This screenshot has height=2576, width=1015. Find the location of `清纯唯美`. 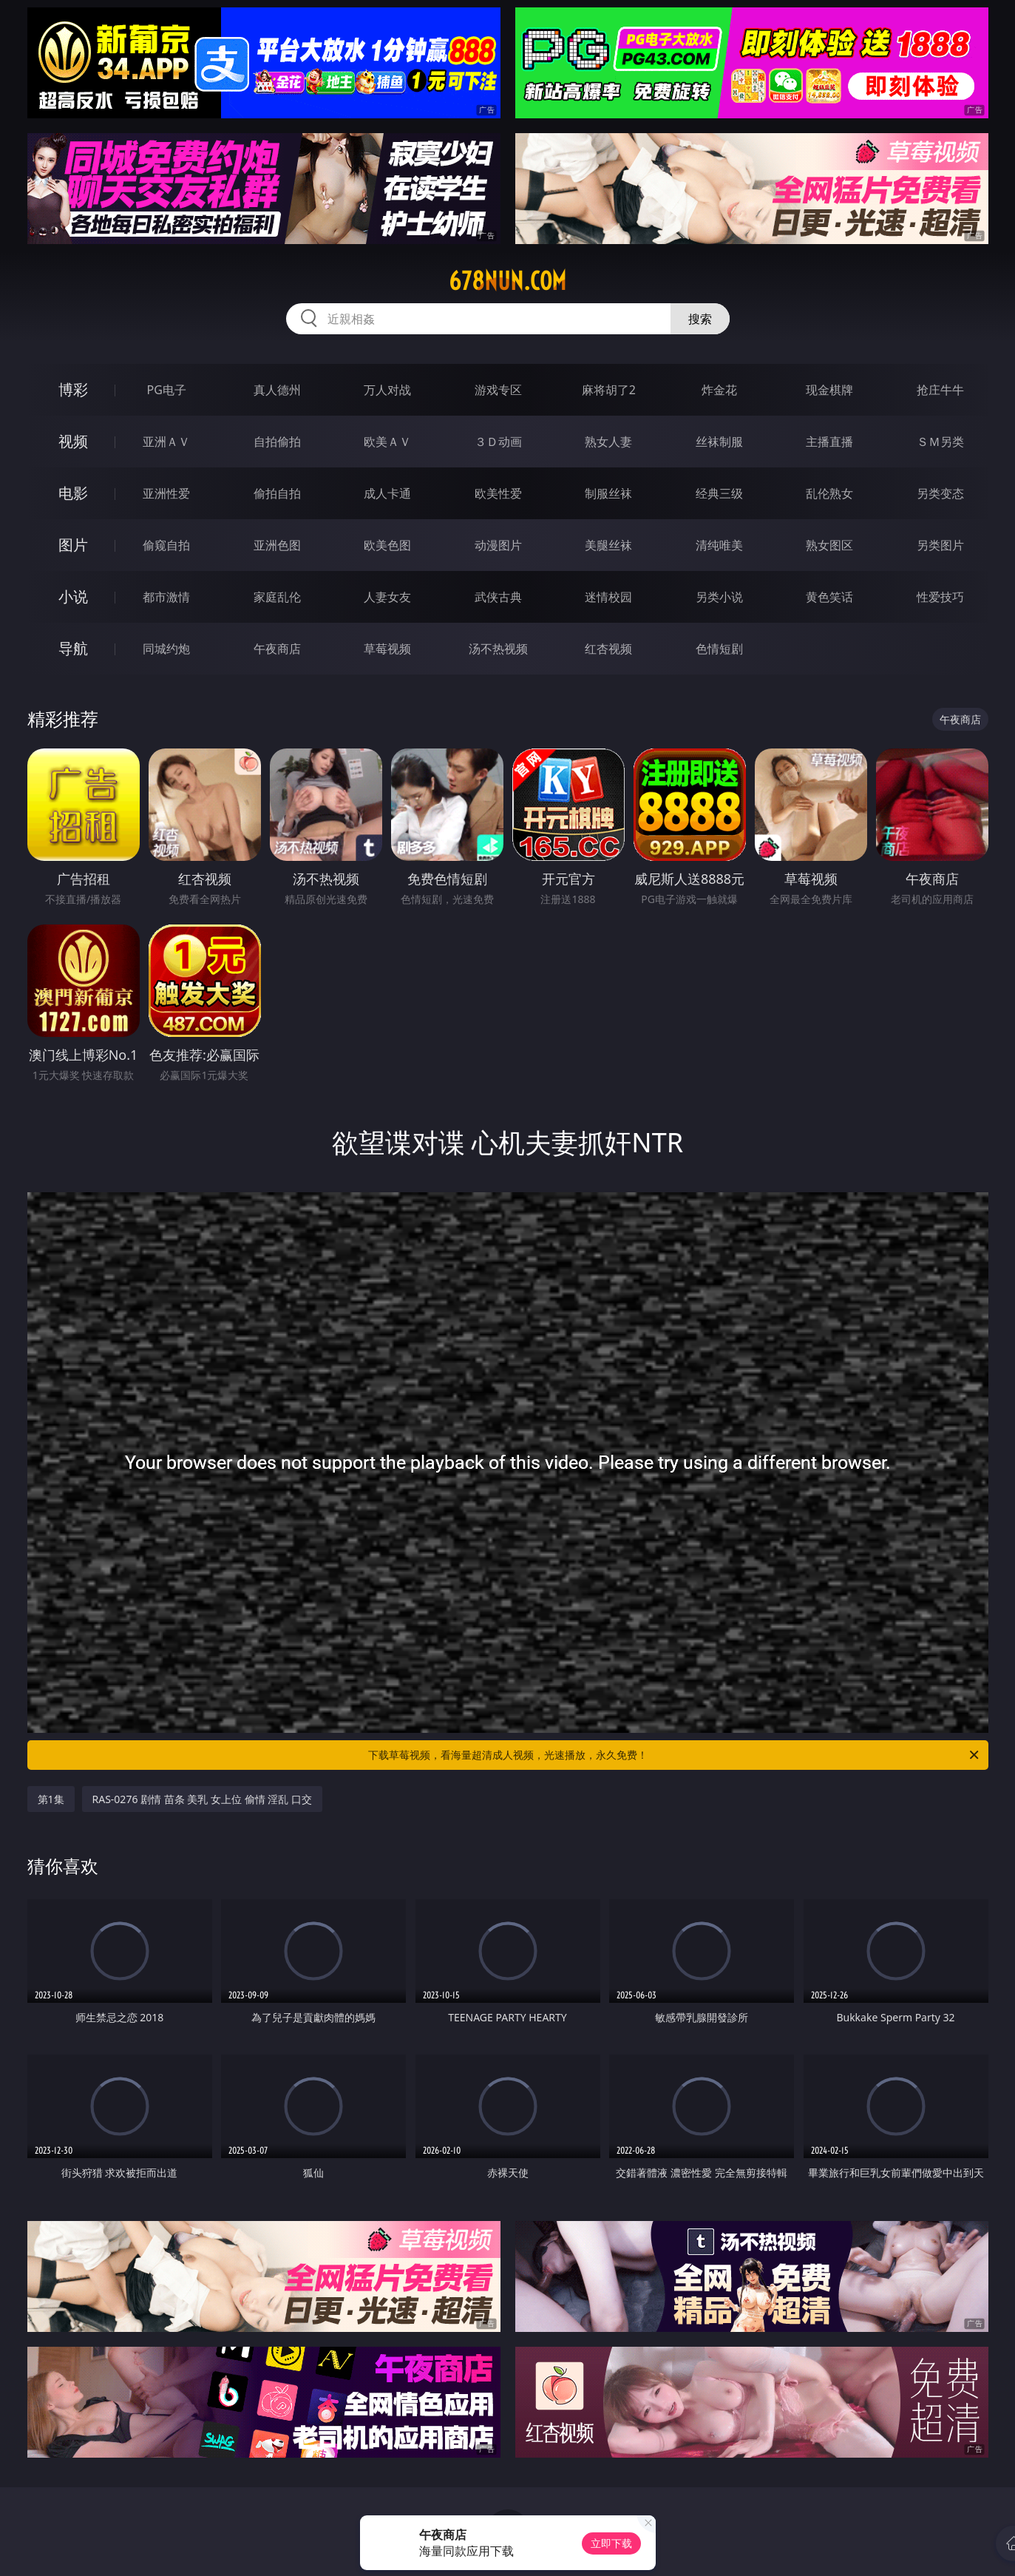

清纯唯美 is located at coordinates (719, 545).